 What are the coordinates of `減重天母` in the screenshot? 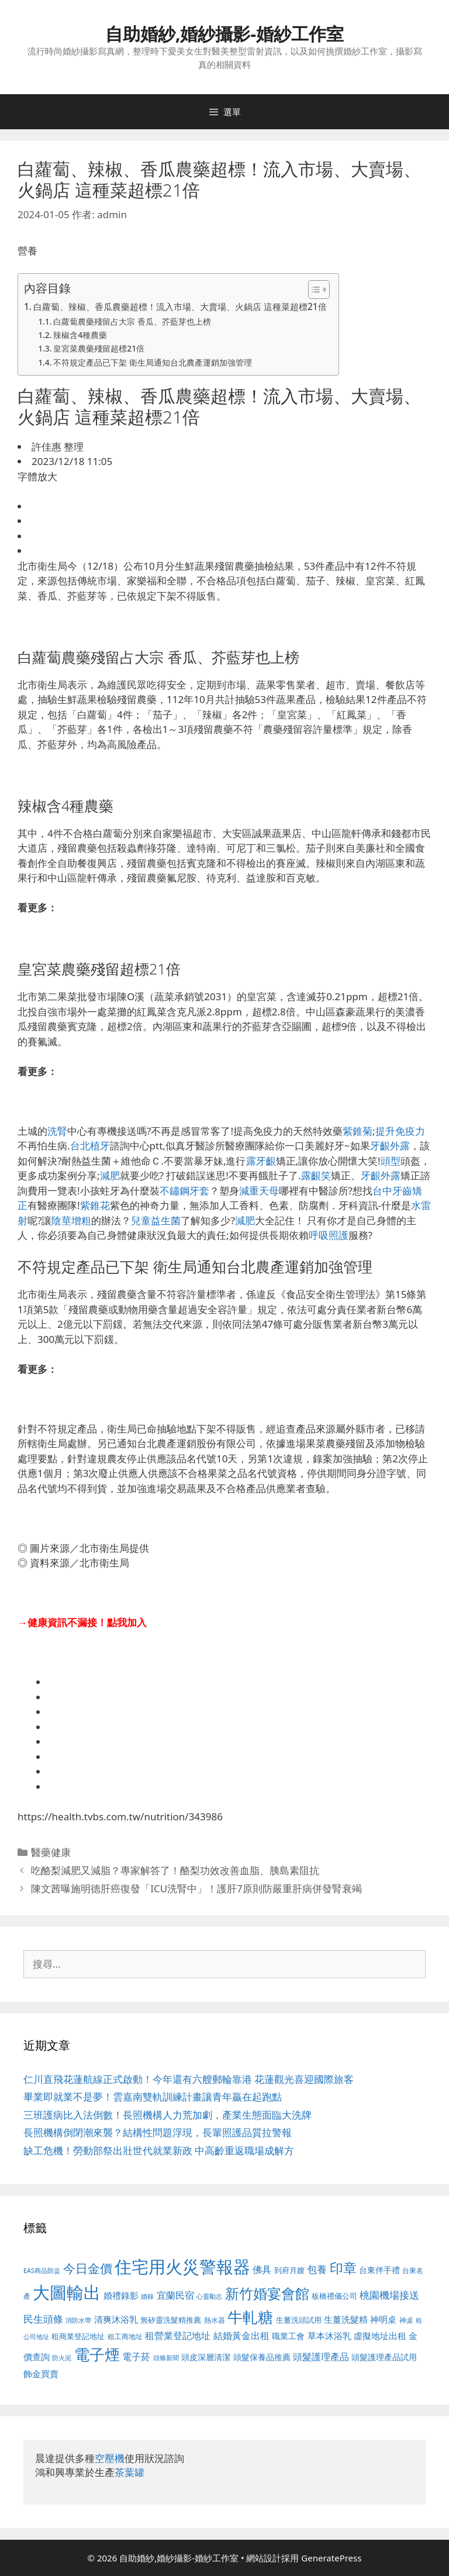 It's located at (259, 1190).